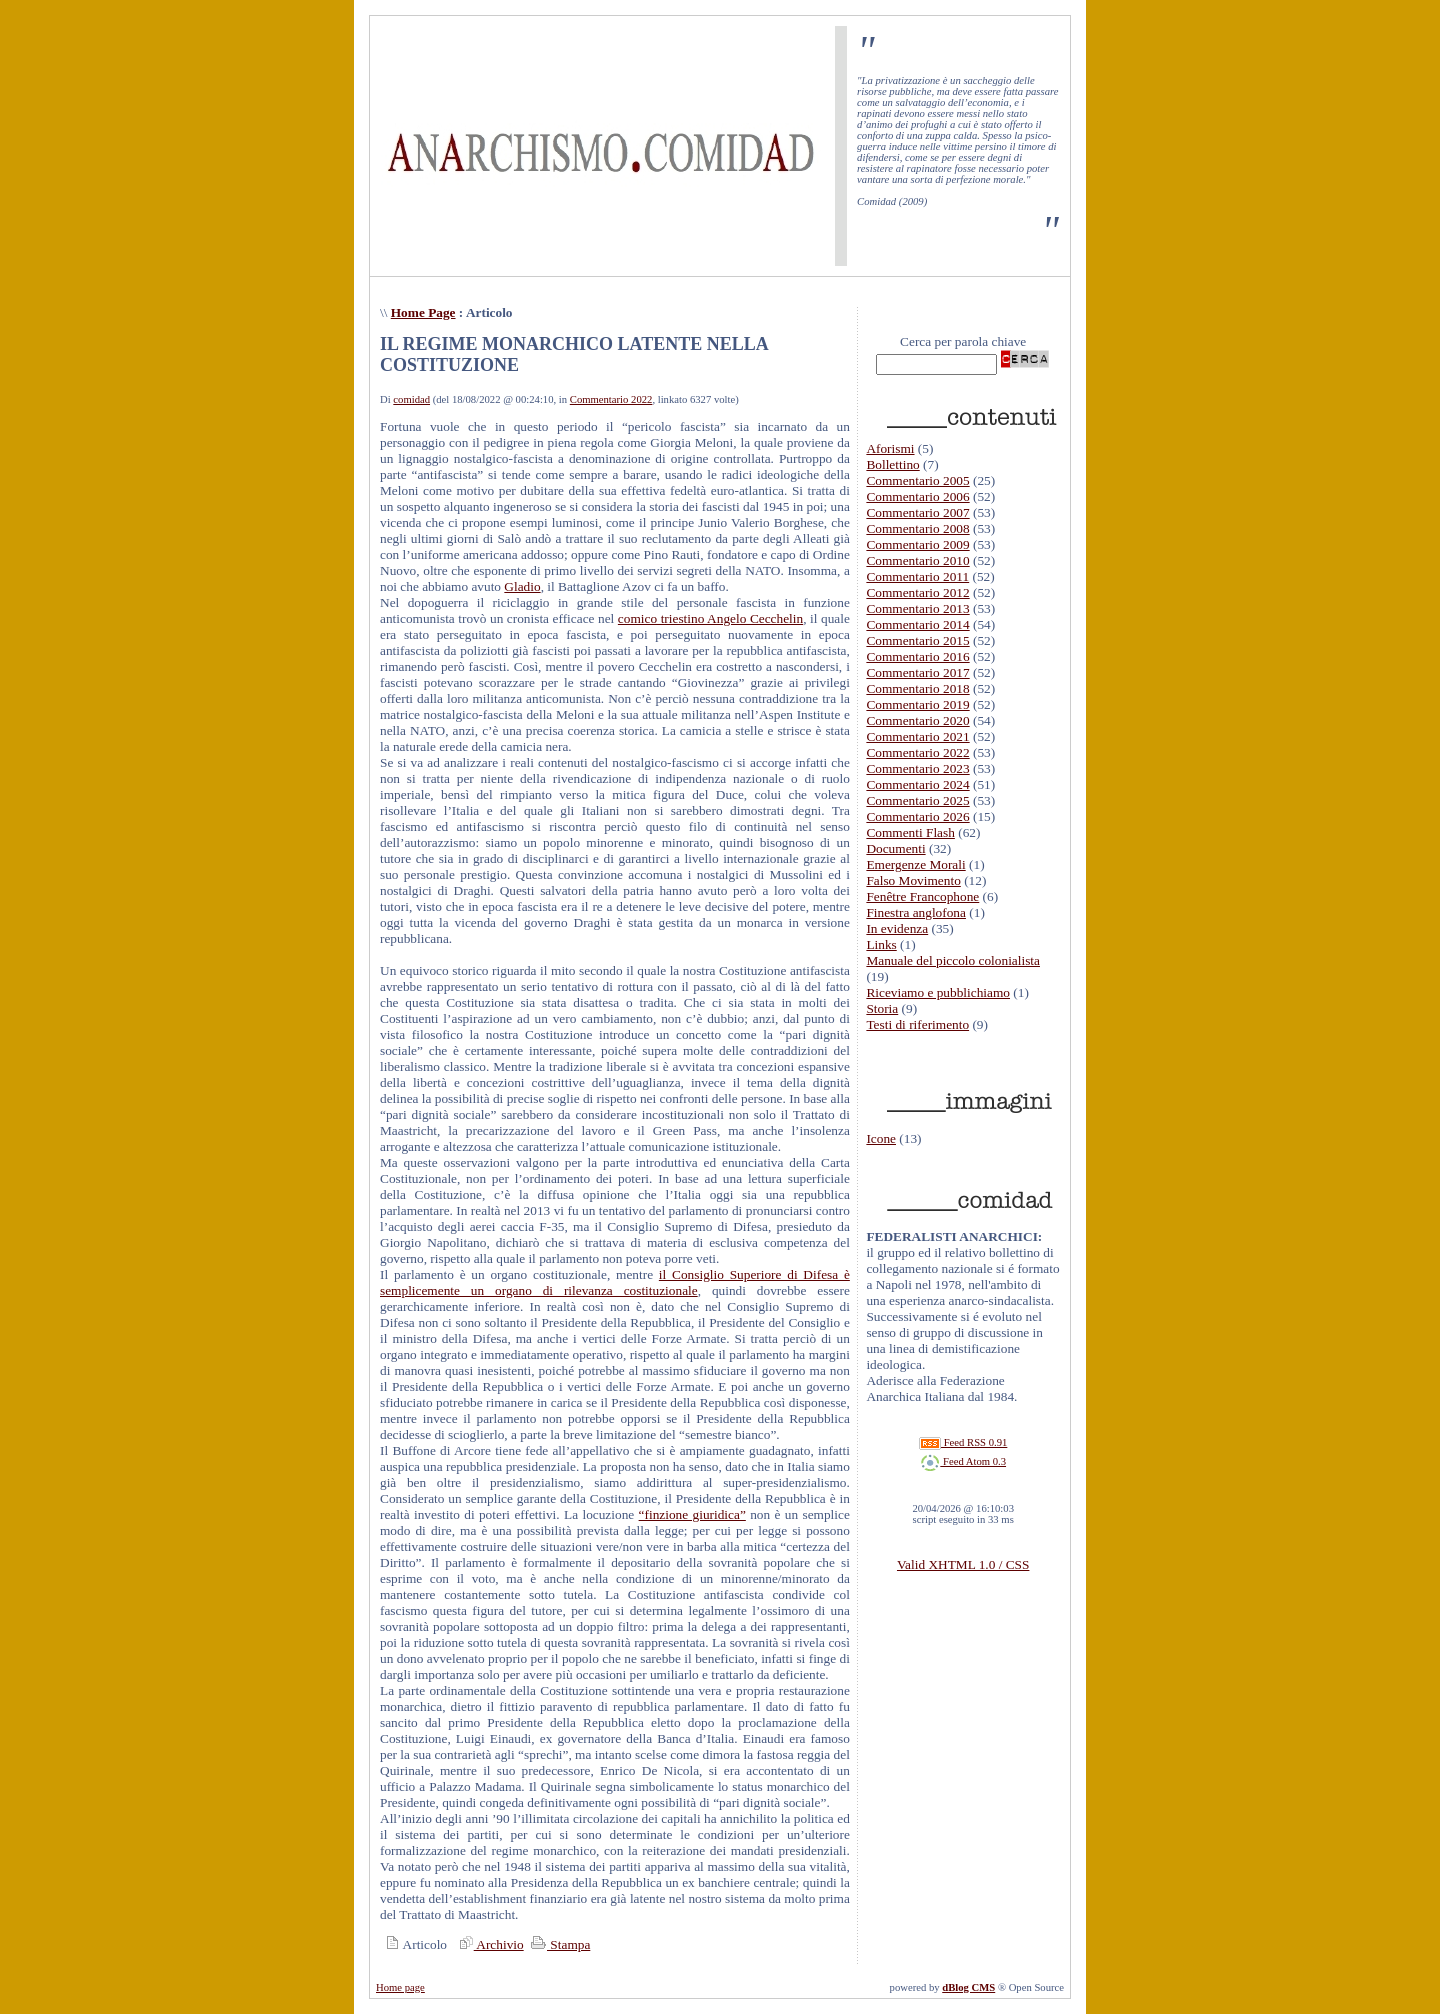  What do you see at coordinates (915, 864) in the screenshot?
I see `Emergenze Morali` at bounding box center [915, 864].